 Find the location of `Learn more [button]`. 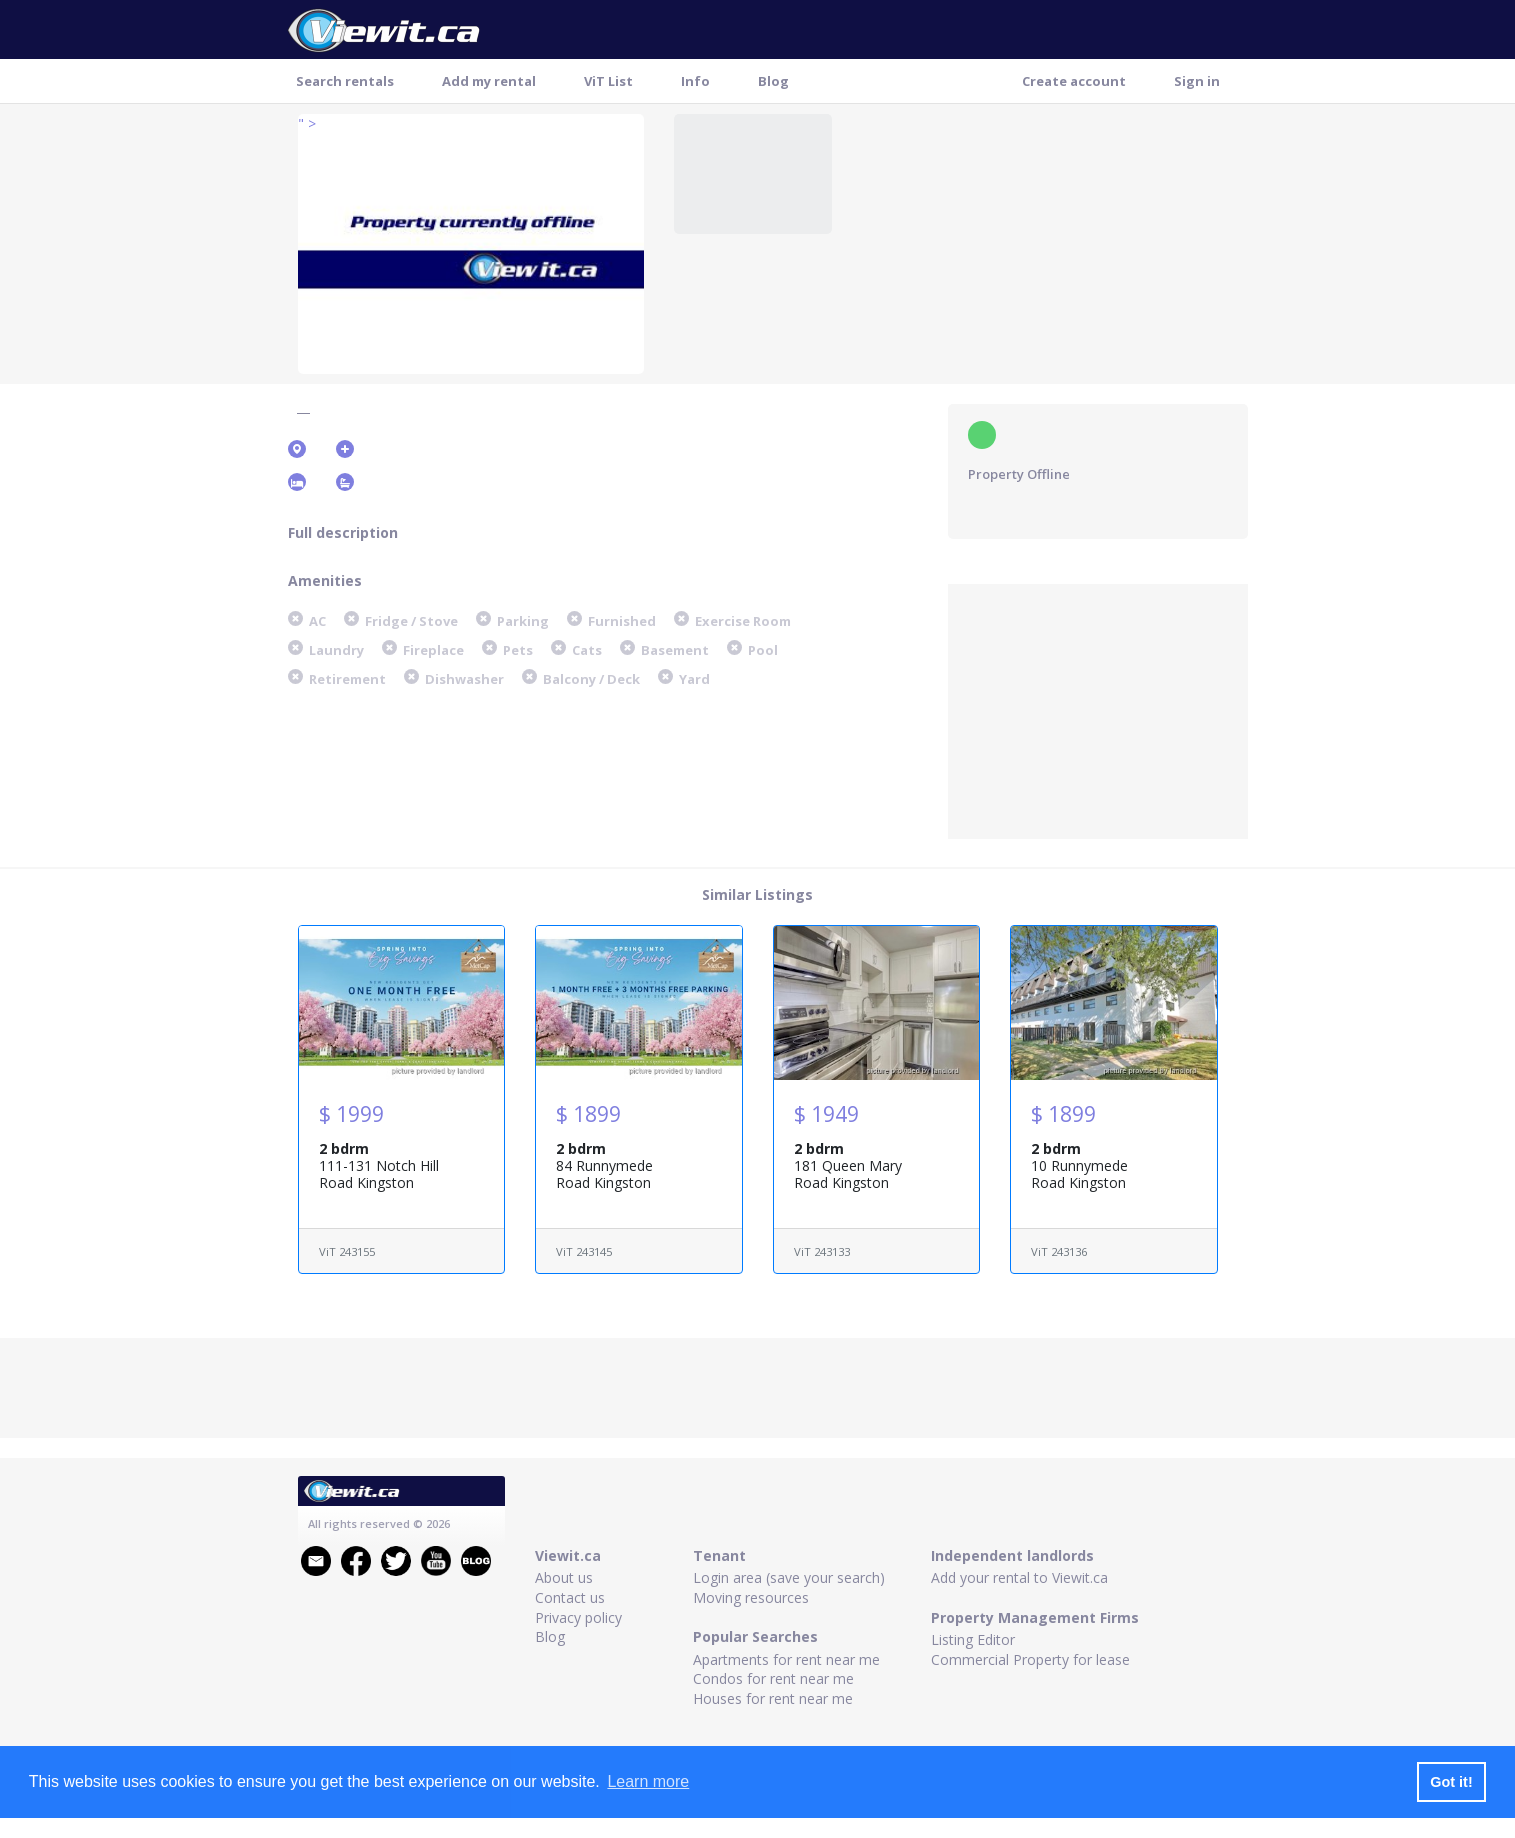

Learn more [button] is located at coordinates (648, 1781).